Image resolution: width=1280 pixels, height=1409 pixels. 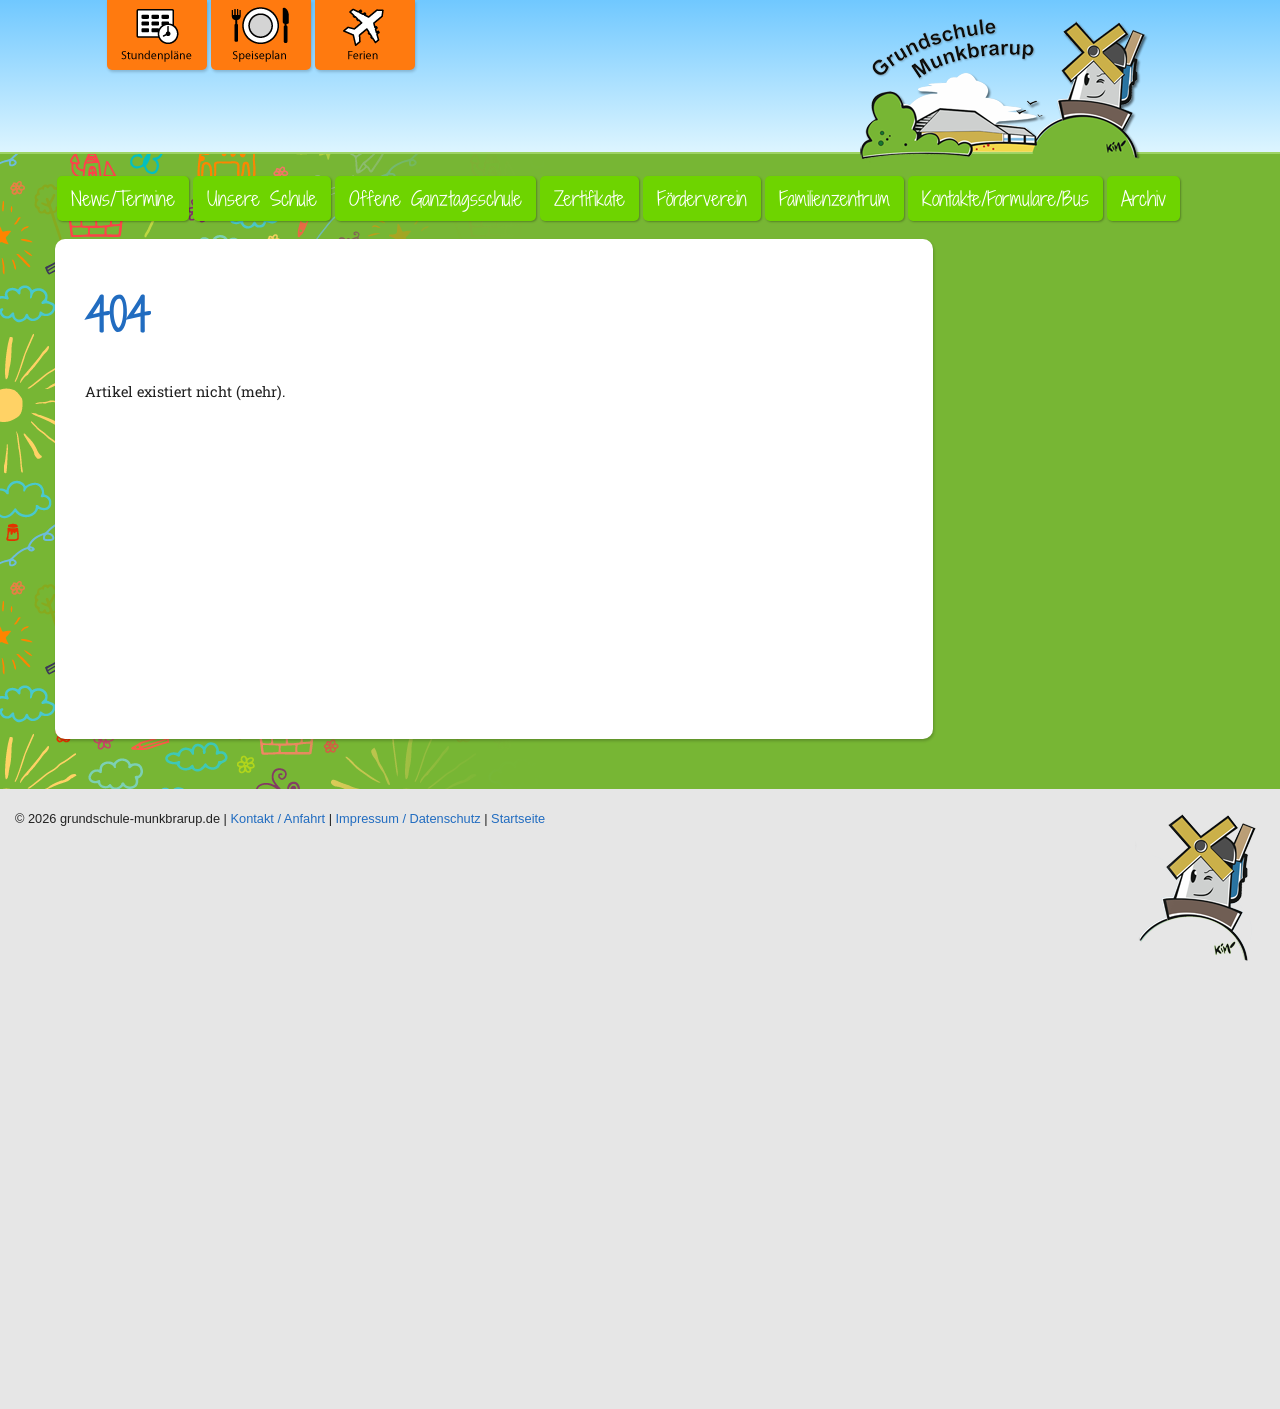 I want to click on Unsere Schule, so click(x=262, y=198).